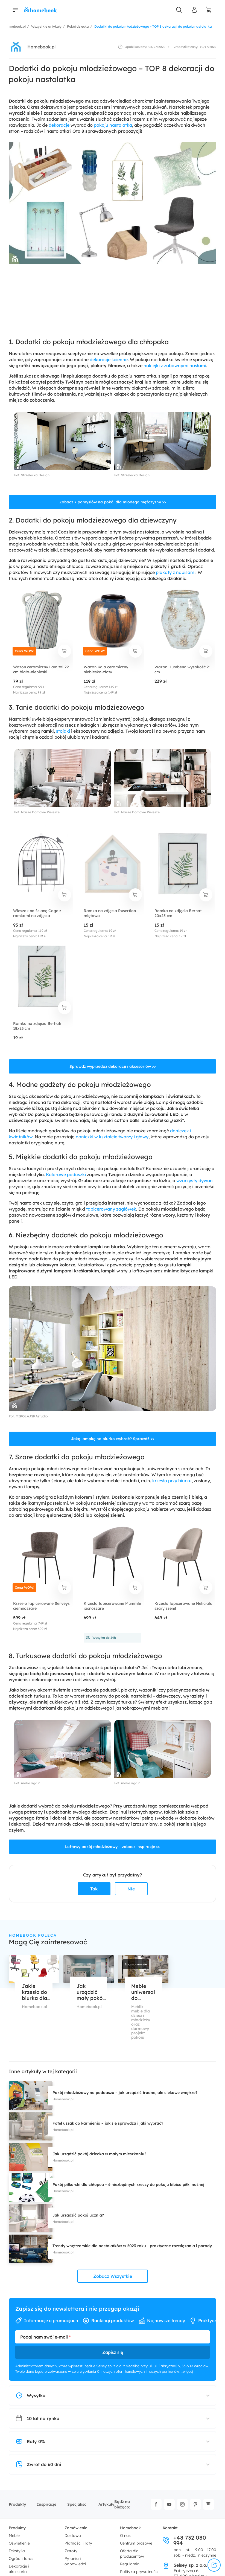 The height and width of the screenshot is (2576, 225). I want to click on [Panel Użytkownika], so click(194, 10).